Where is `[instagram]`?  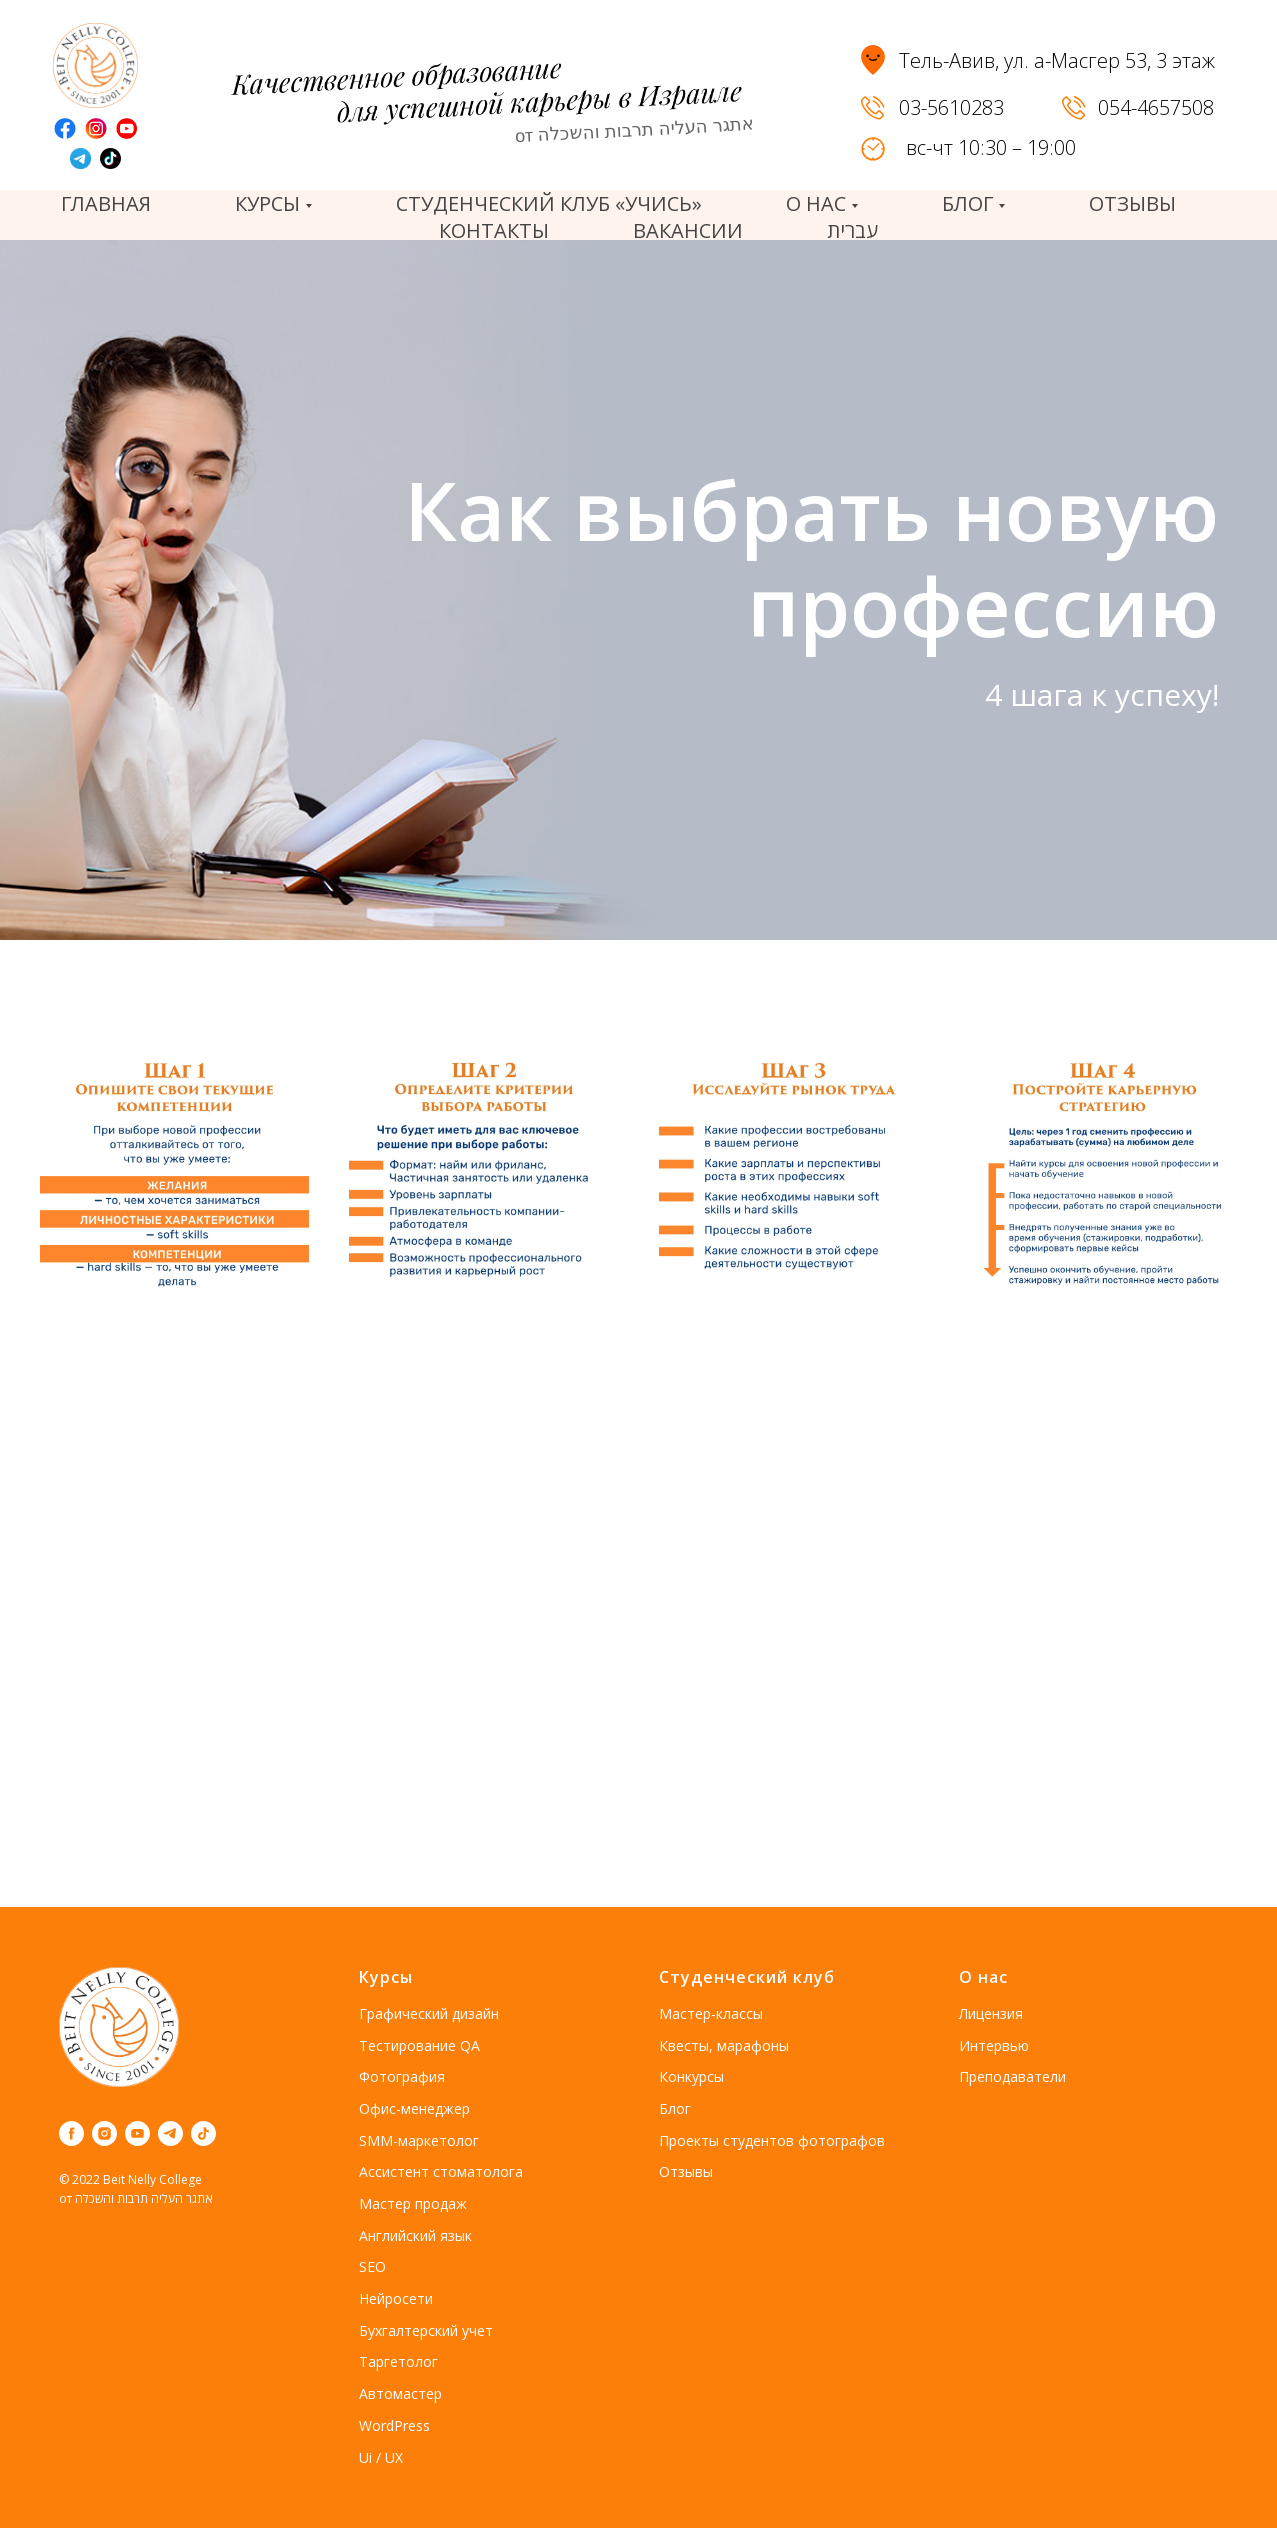 [instagram] is located at coordinates (104, 2133).